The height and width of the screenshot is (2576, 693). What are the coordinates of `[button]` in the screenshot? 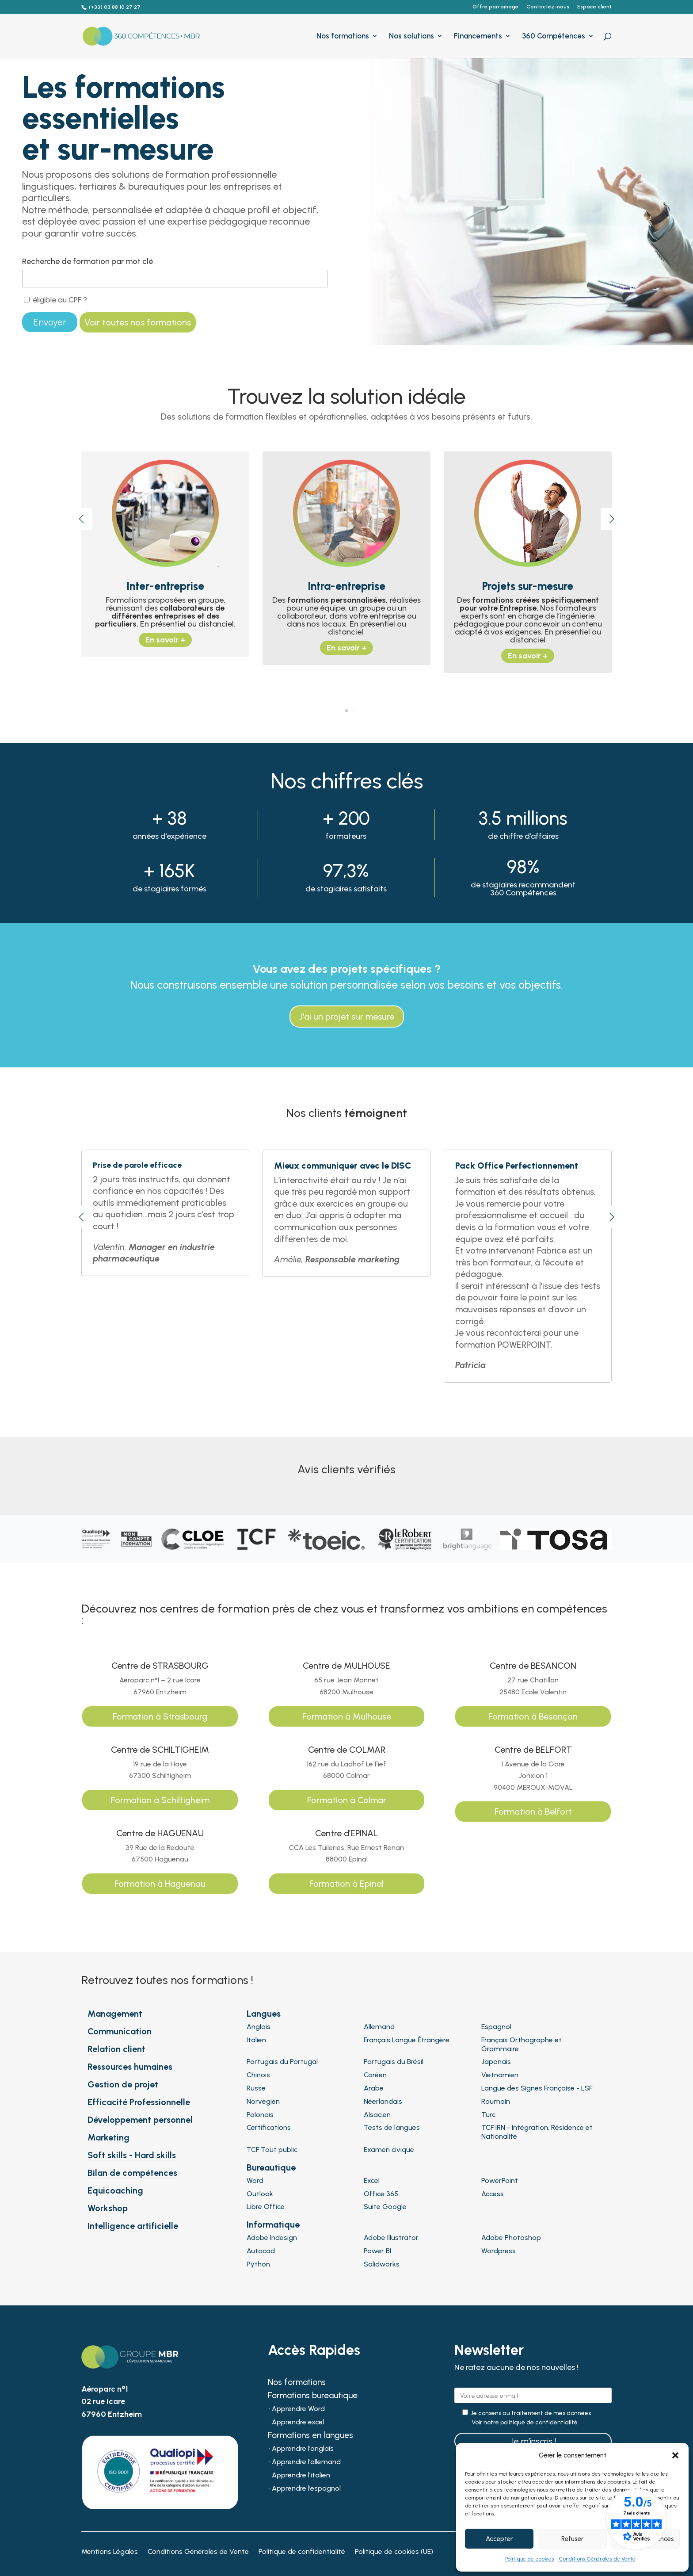 It's located at (675, 2455).